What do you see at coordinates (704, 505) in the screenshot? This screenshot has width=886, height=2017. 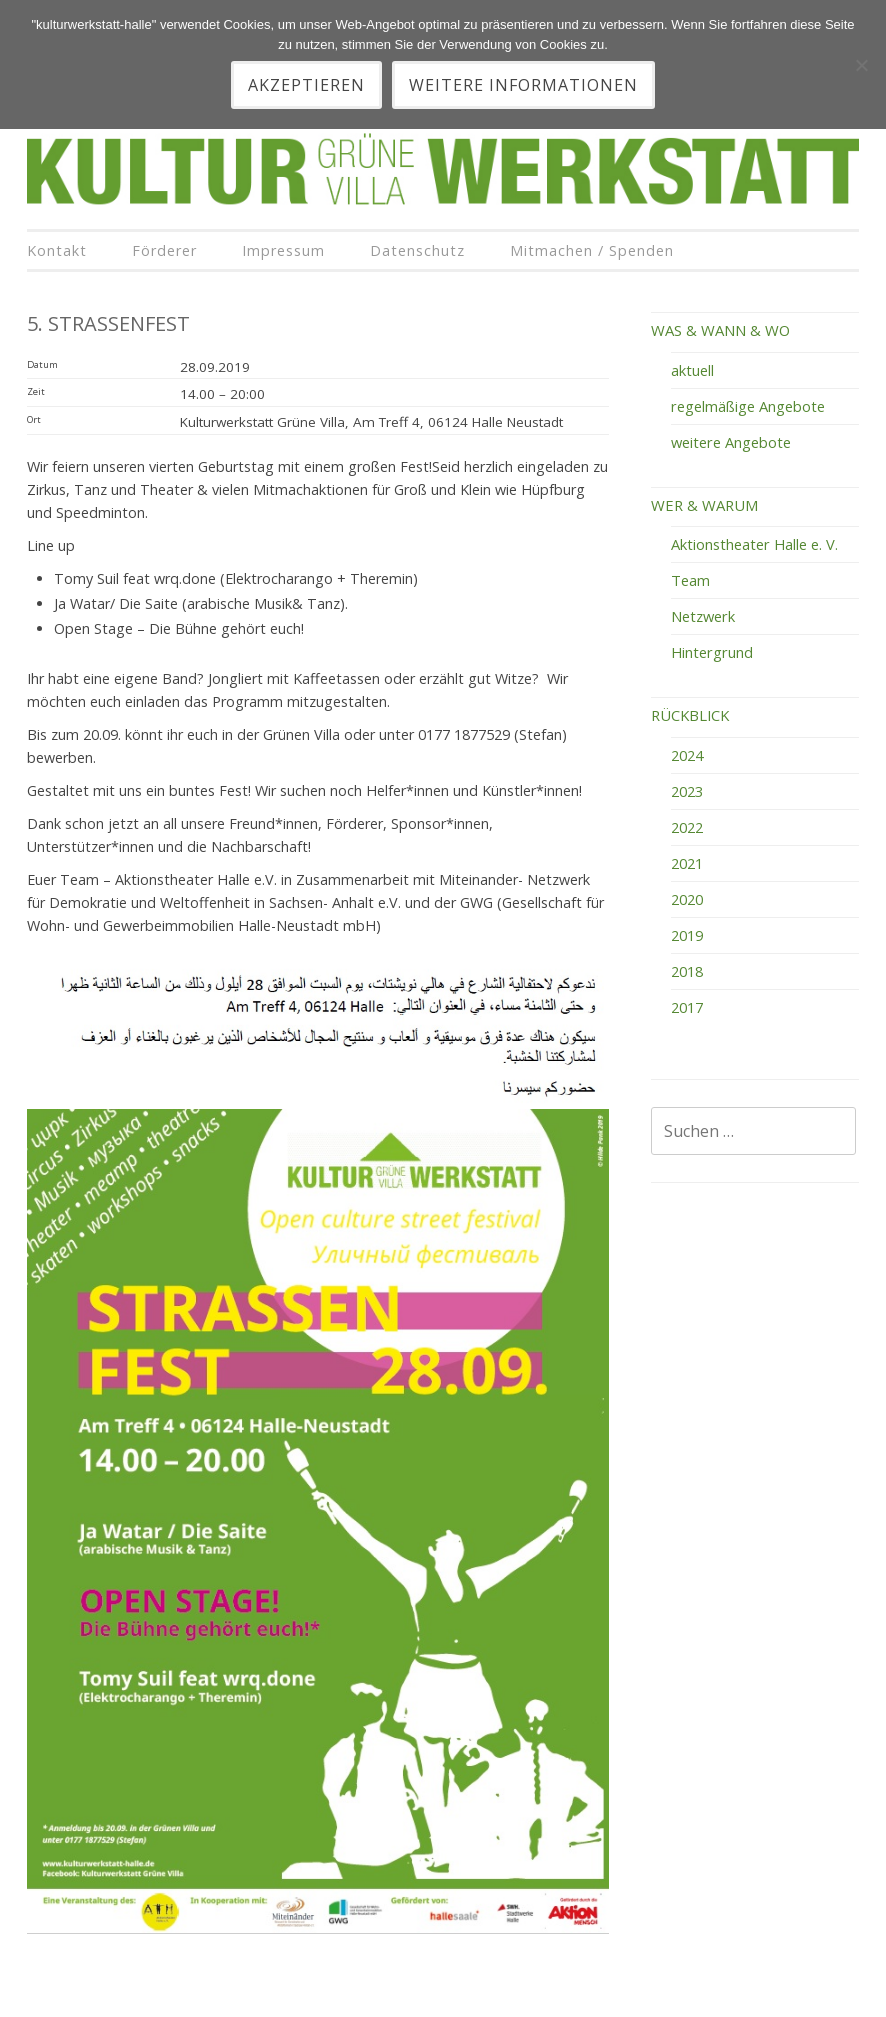 I see `WER & WARUM` at bounding box center [704, 505].